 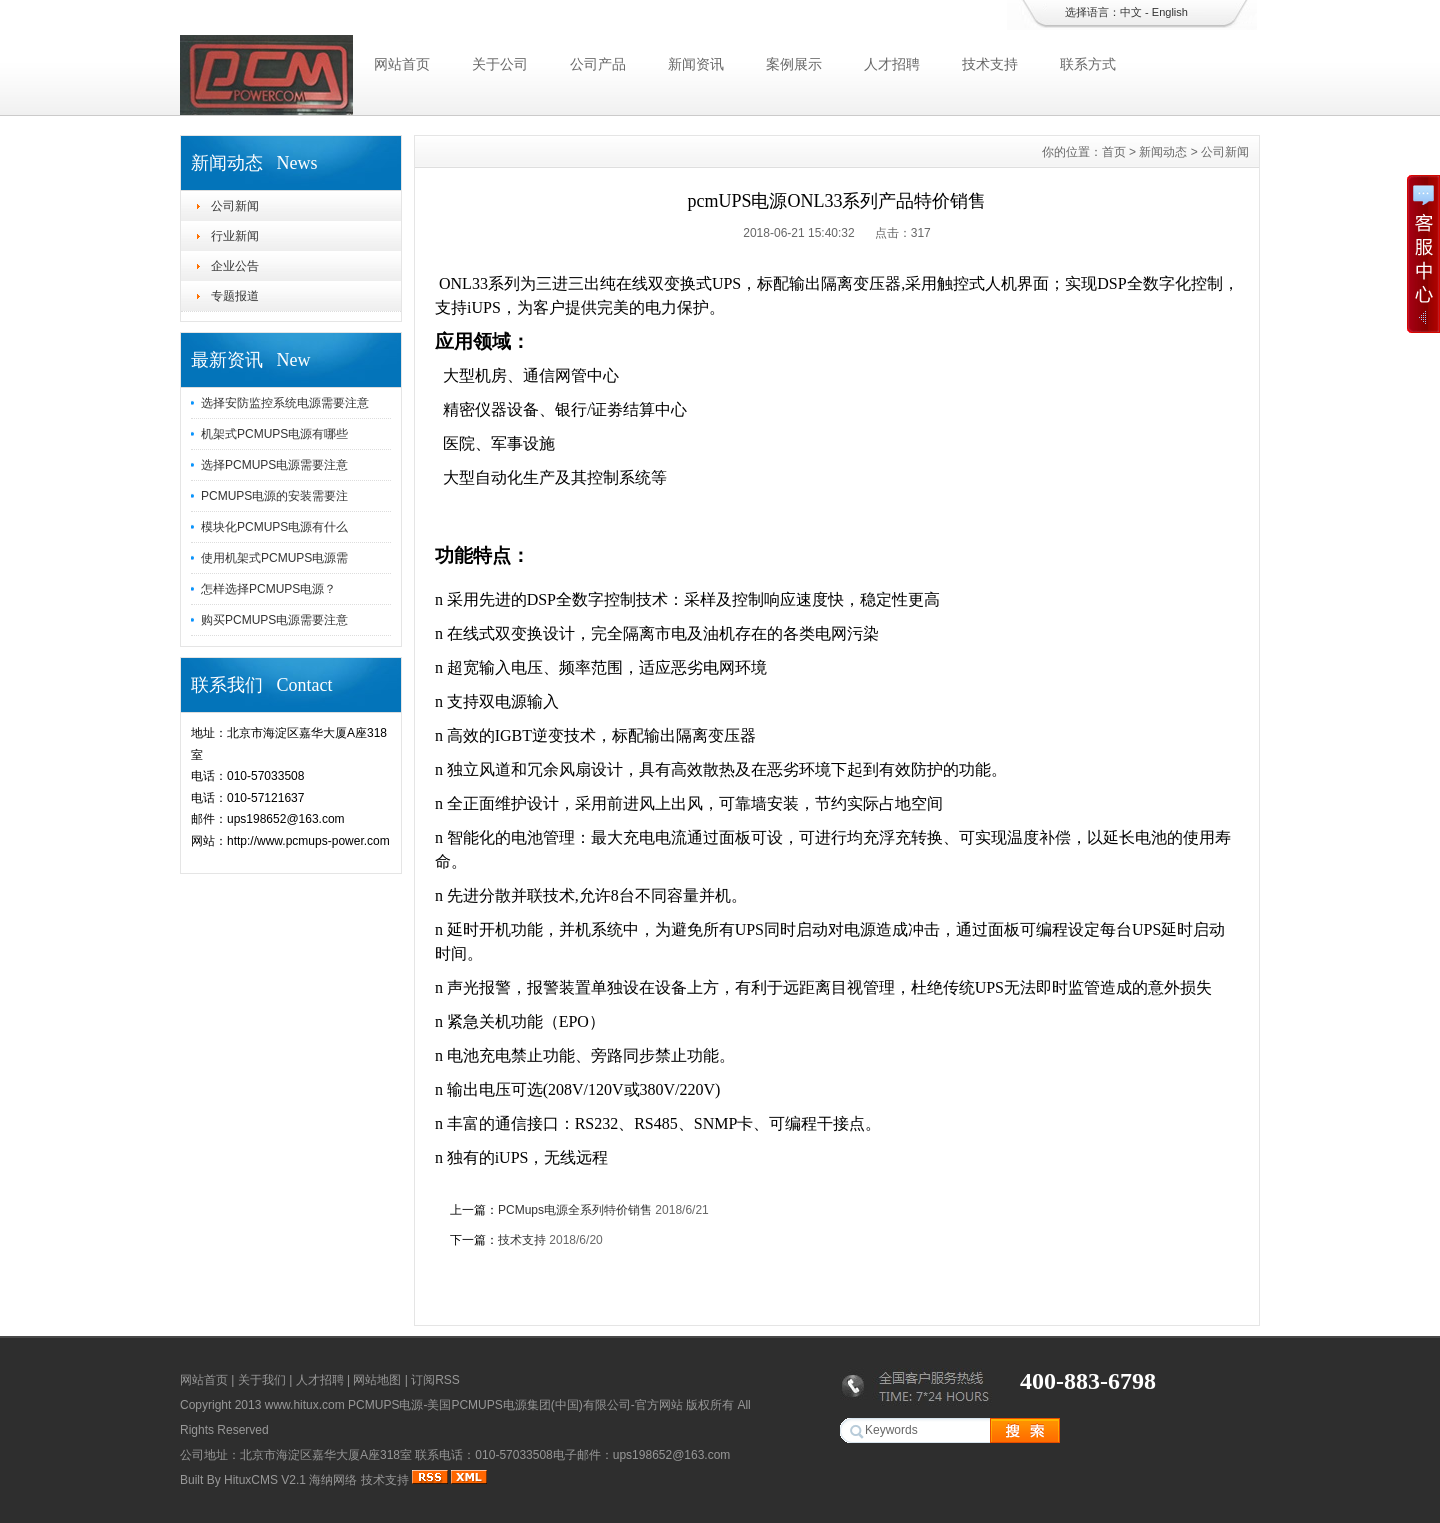 What do you see at coordinates (265, 1480) in the screenshot?
I see `HituxCMS V2.1` at bounding box center [265, 1480].